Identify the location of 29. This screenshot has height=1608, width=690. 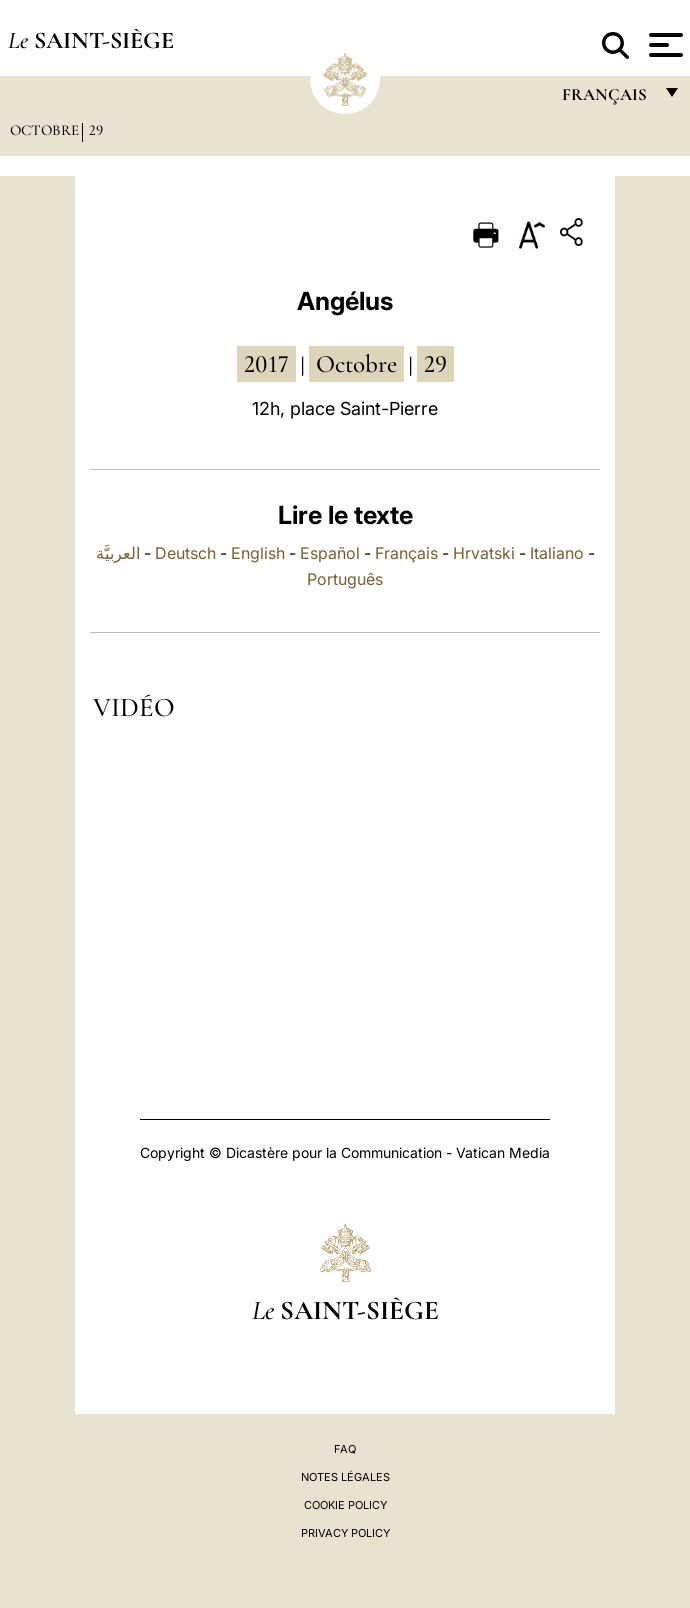
(96, 130).